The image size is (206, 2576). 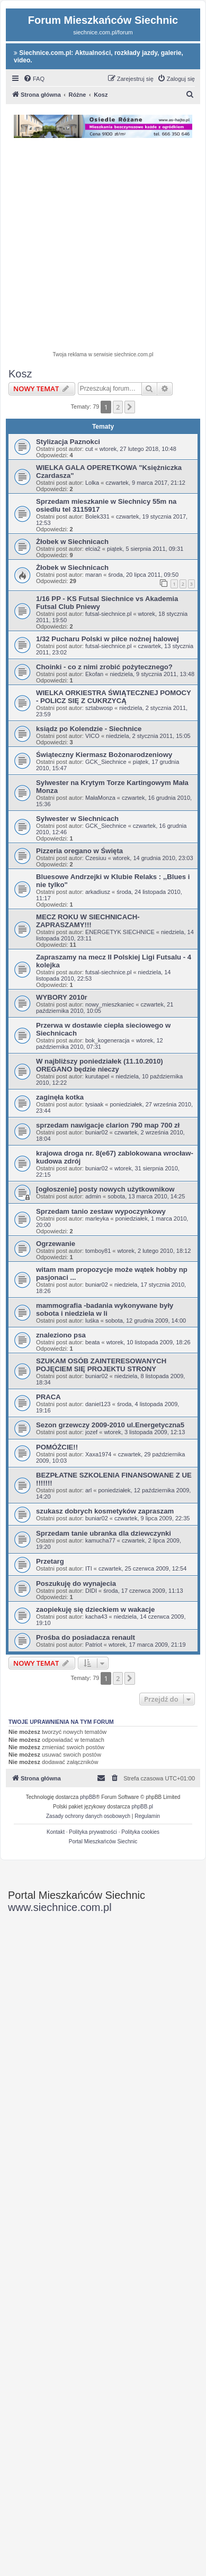 I want to click on Siechnice.com.pl: Aktualności, rozkłady jazdy, galerie, video., so click(x=98, y=56).